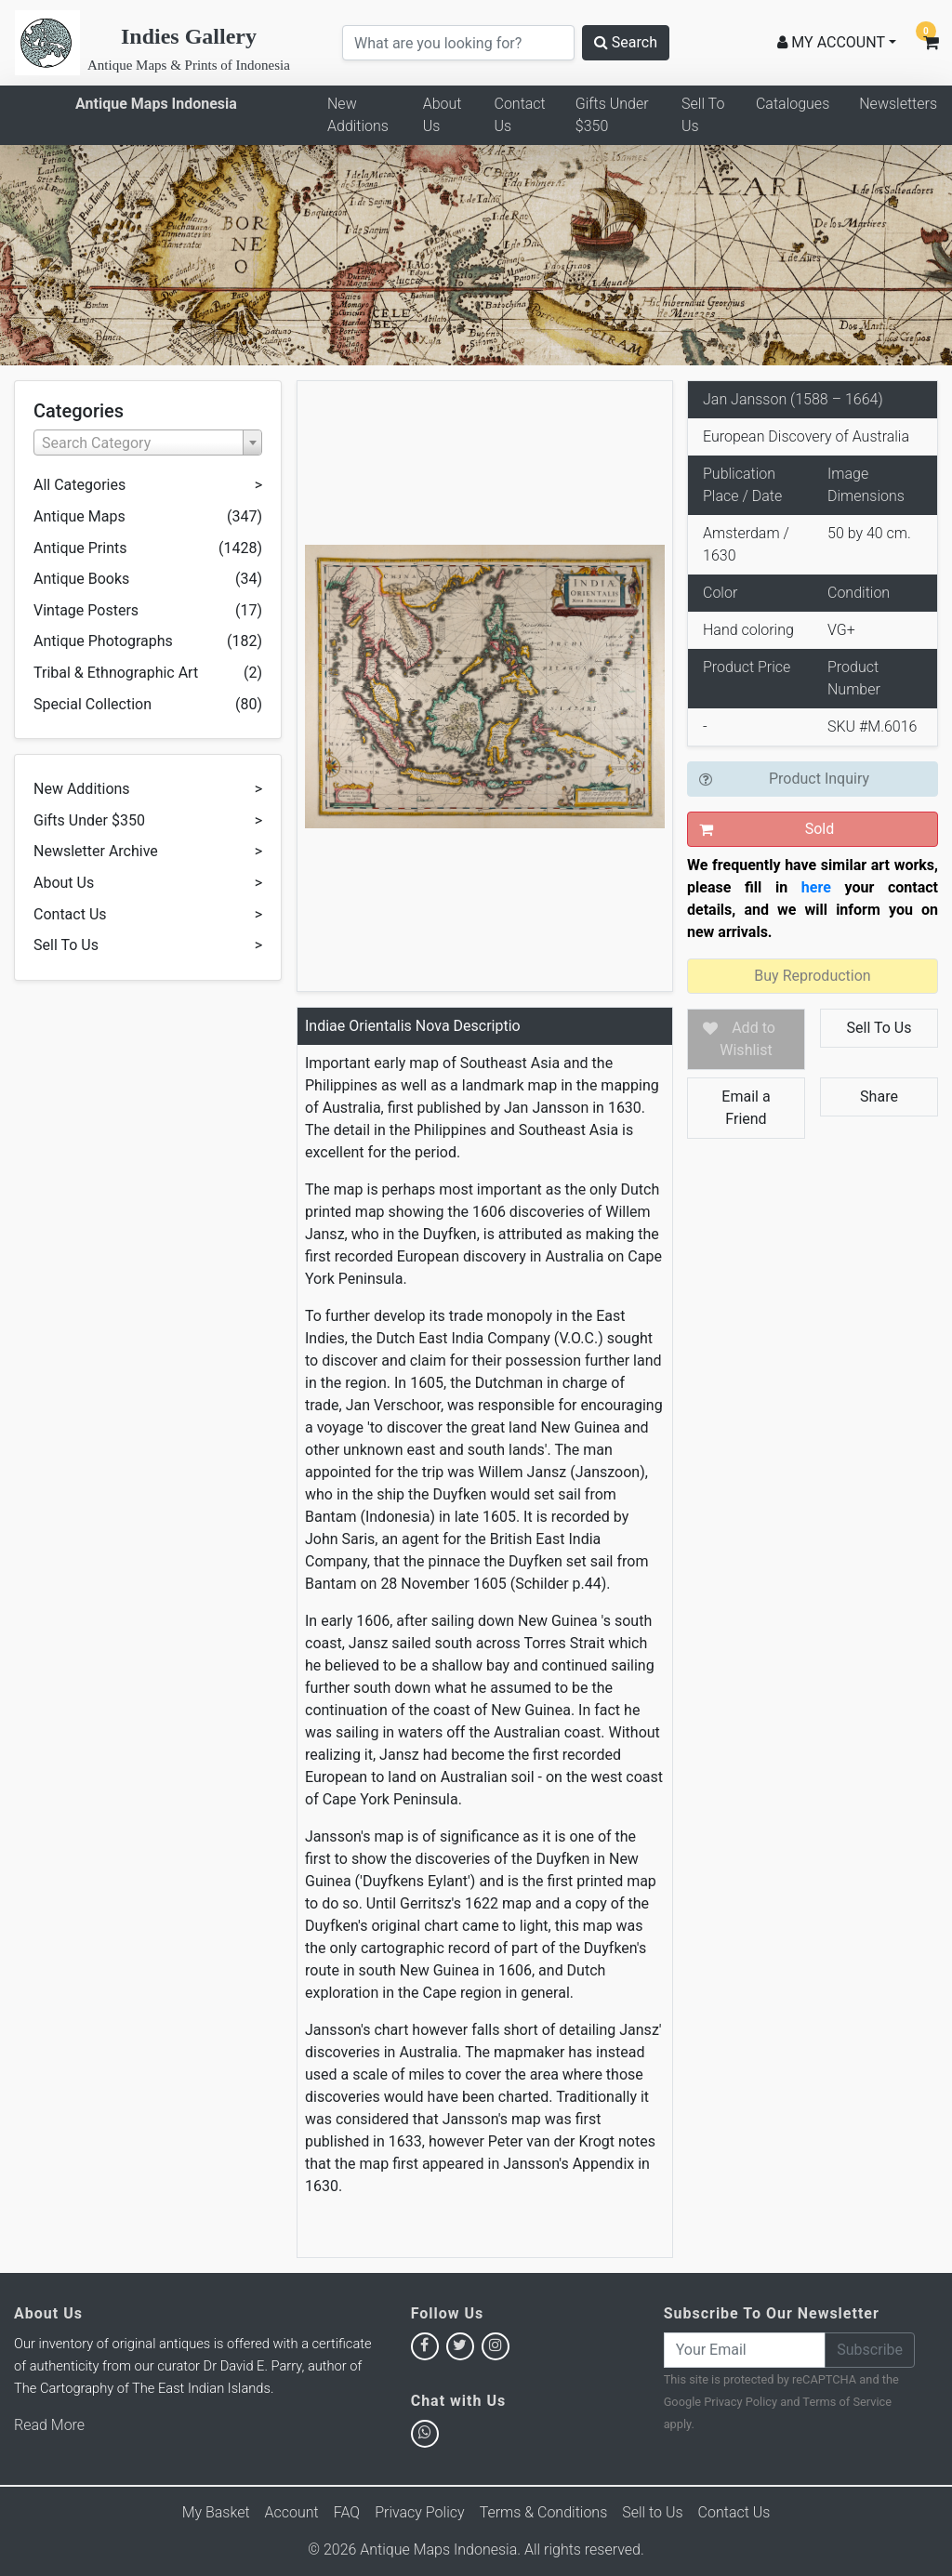  Describe the element at coordinates (820, 829) in the screenshot. I see `Sold` at that location.